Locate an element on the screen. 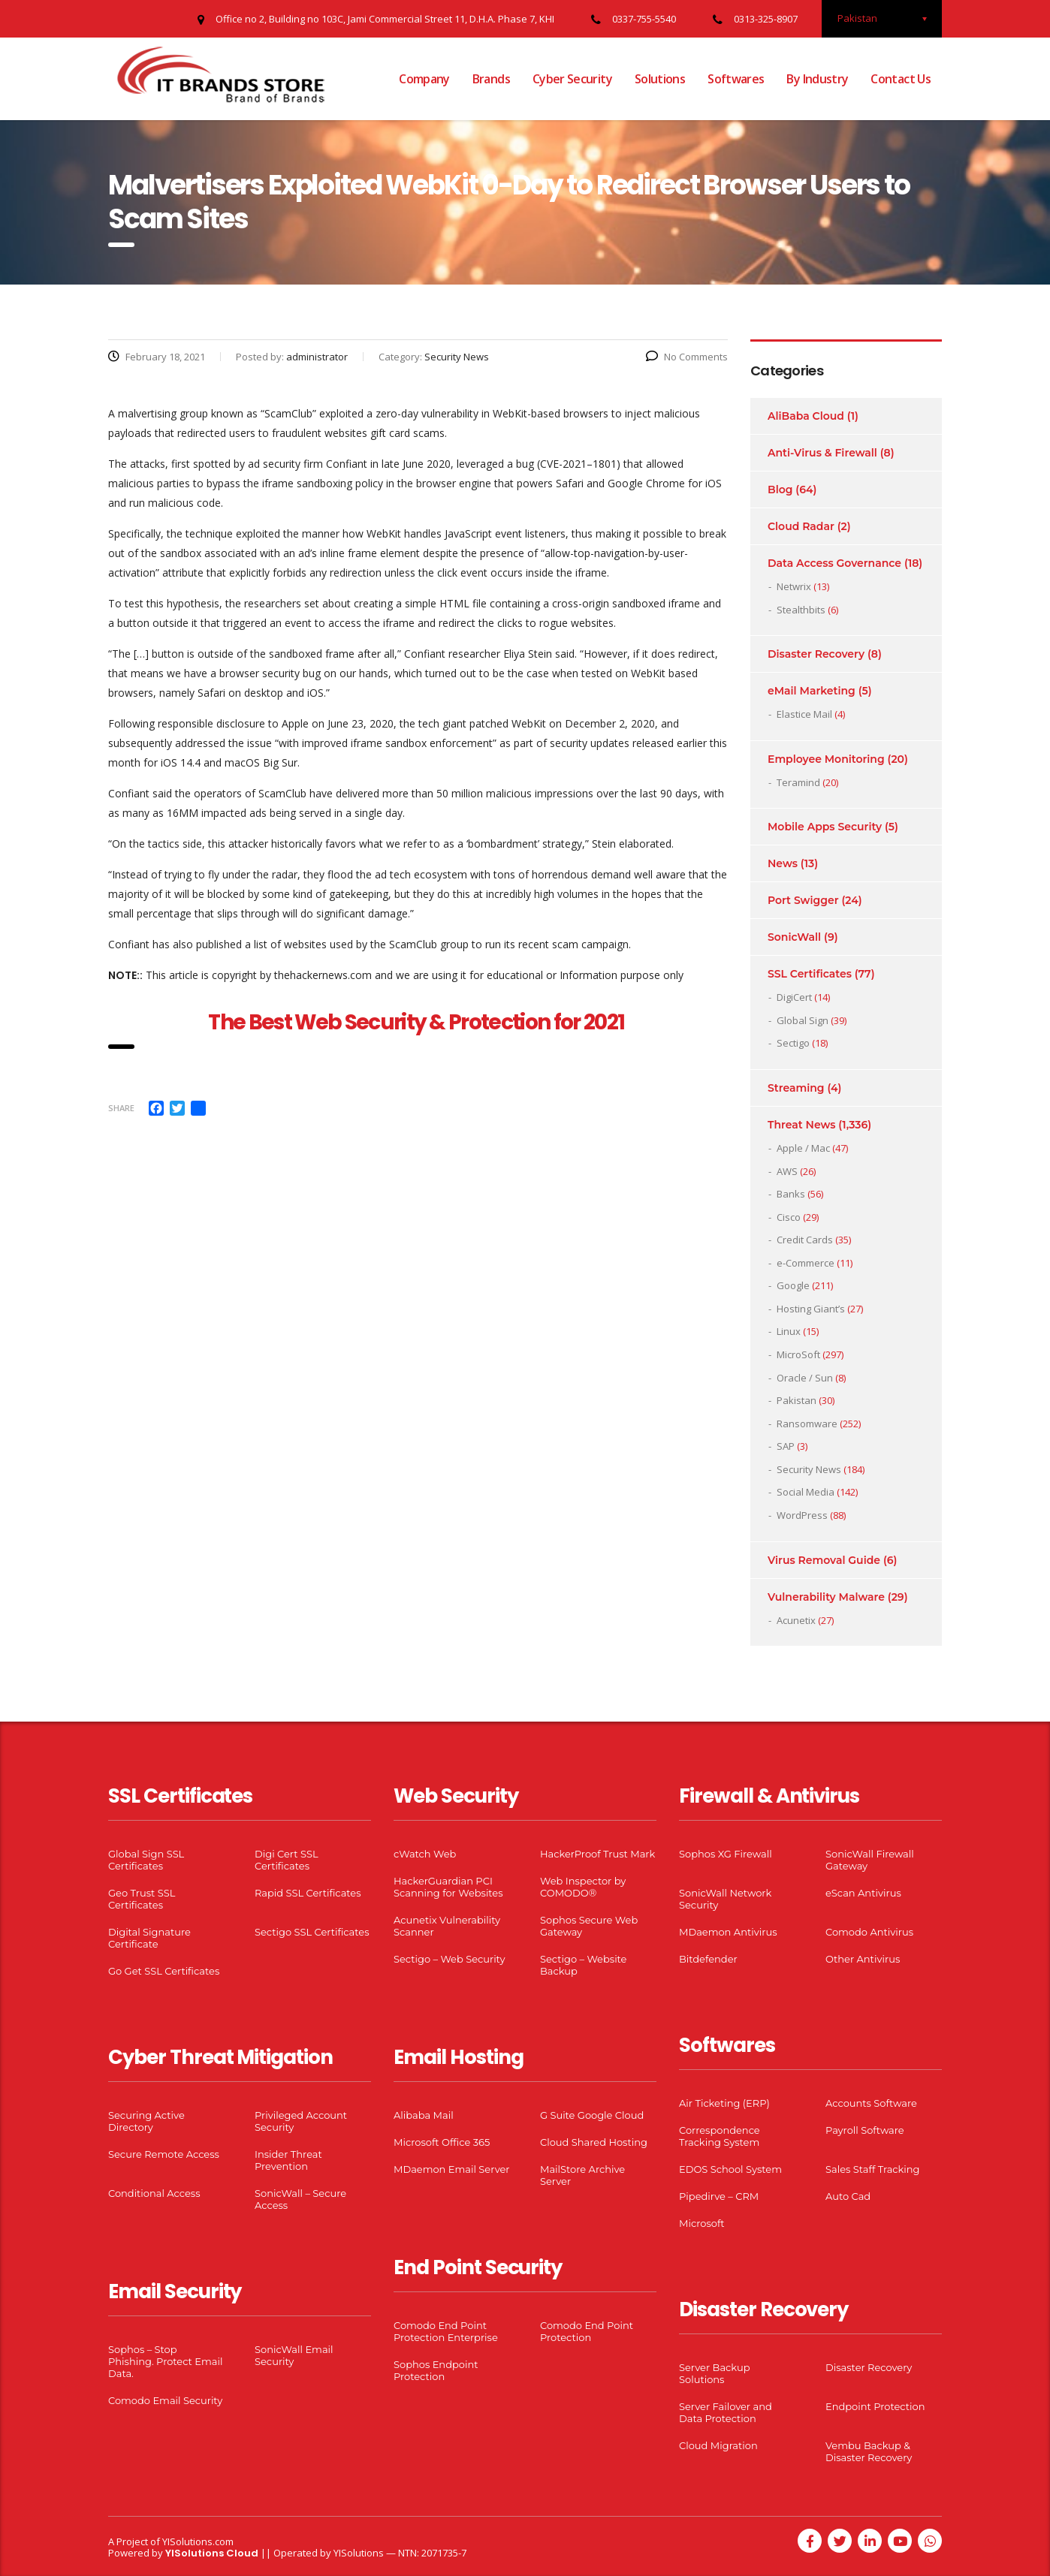  Correspondence Tracking System is located at coordinates (719, 2136).